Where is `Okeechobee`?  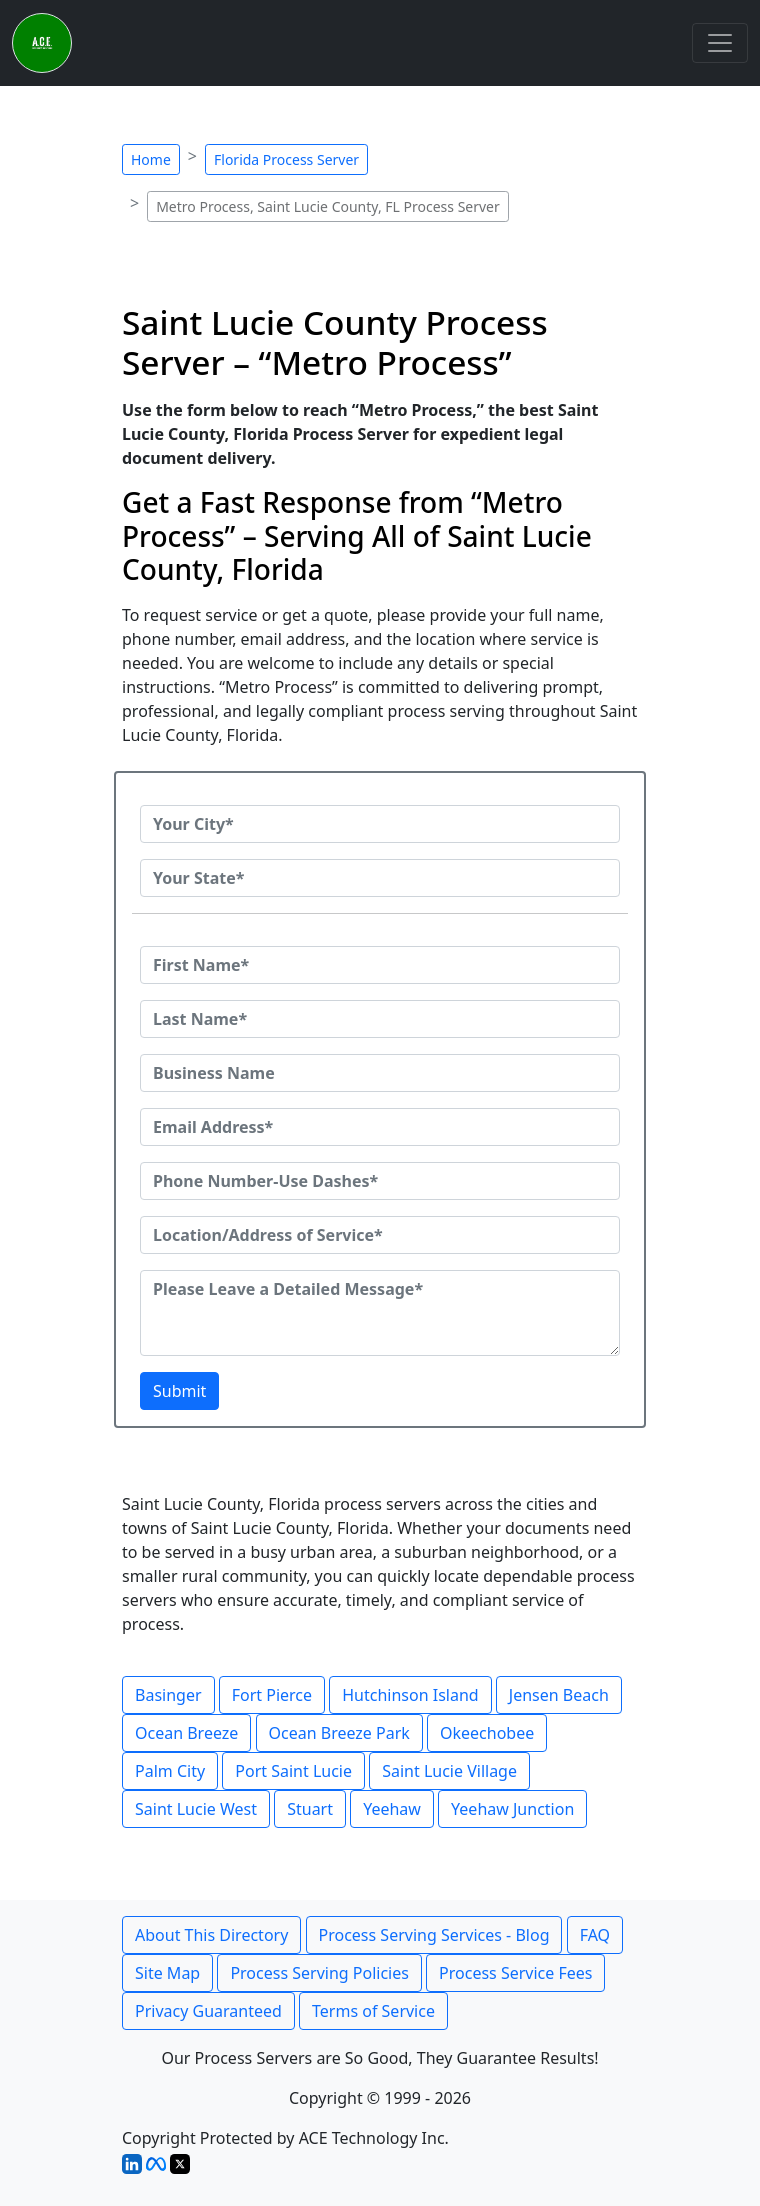 Okeechobee is located at coordinates (487, 1733).